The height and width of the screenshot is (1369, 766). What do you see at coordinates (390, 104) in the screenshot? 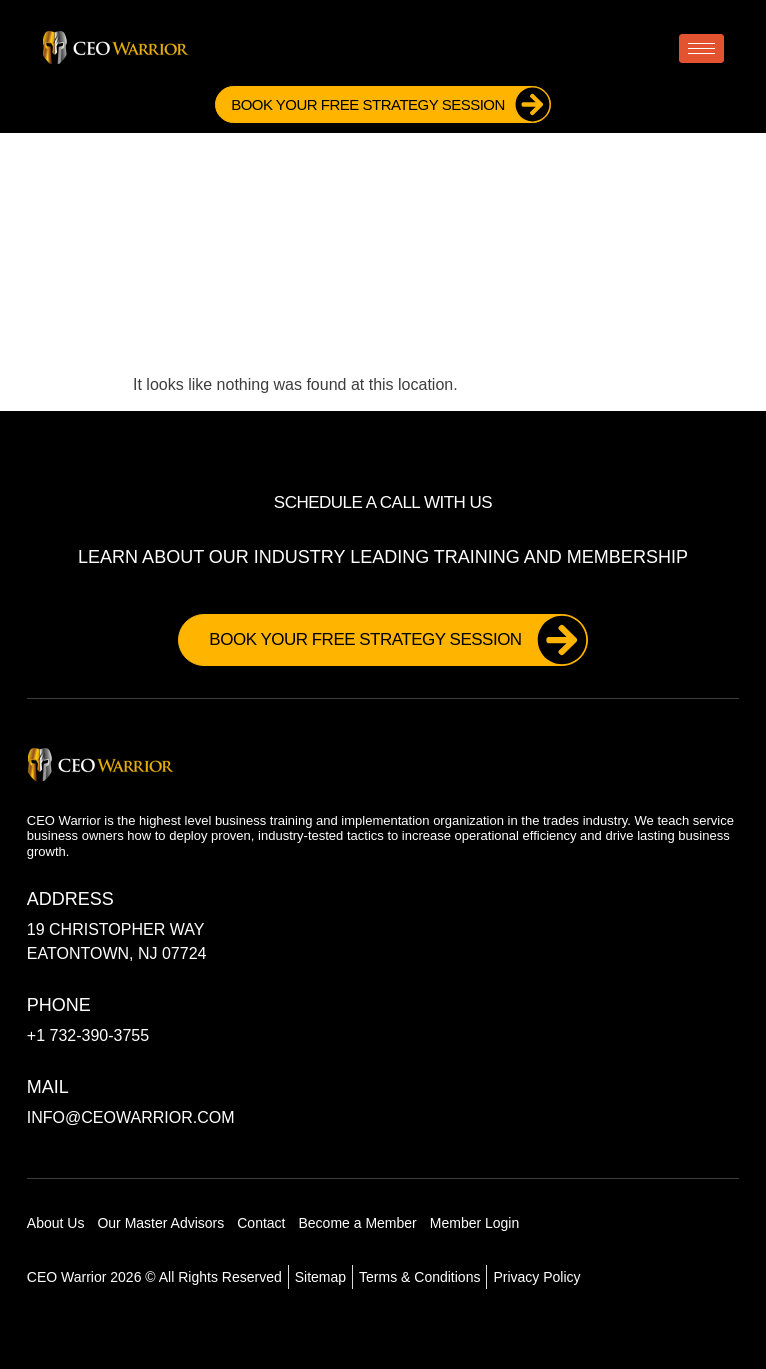
I see `Book Your FREE Strategy Session` at bounding box center [390, 104].